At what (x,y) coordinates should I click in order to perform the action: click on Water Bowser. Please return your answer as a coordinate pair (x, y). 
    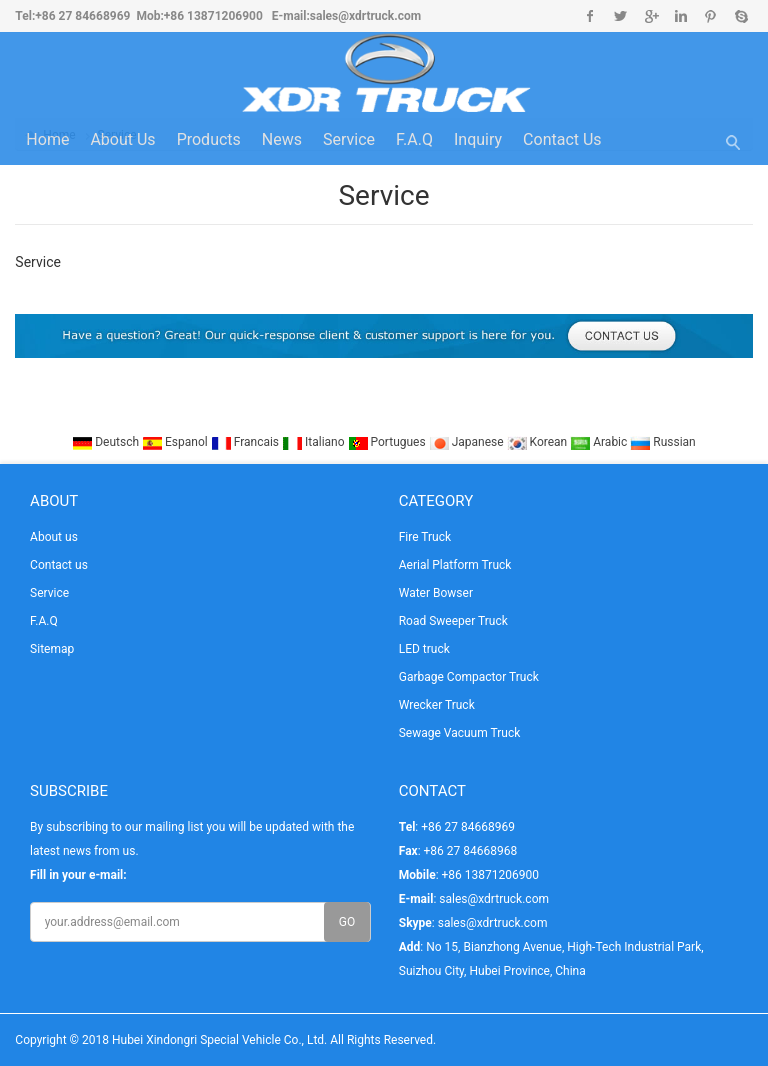
    Looking at the image, I should click on (436, 593).